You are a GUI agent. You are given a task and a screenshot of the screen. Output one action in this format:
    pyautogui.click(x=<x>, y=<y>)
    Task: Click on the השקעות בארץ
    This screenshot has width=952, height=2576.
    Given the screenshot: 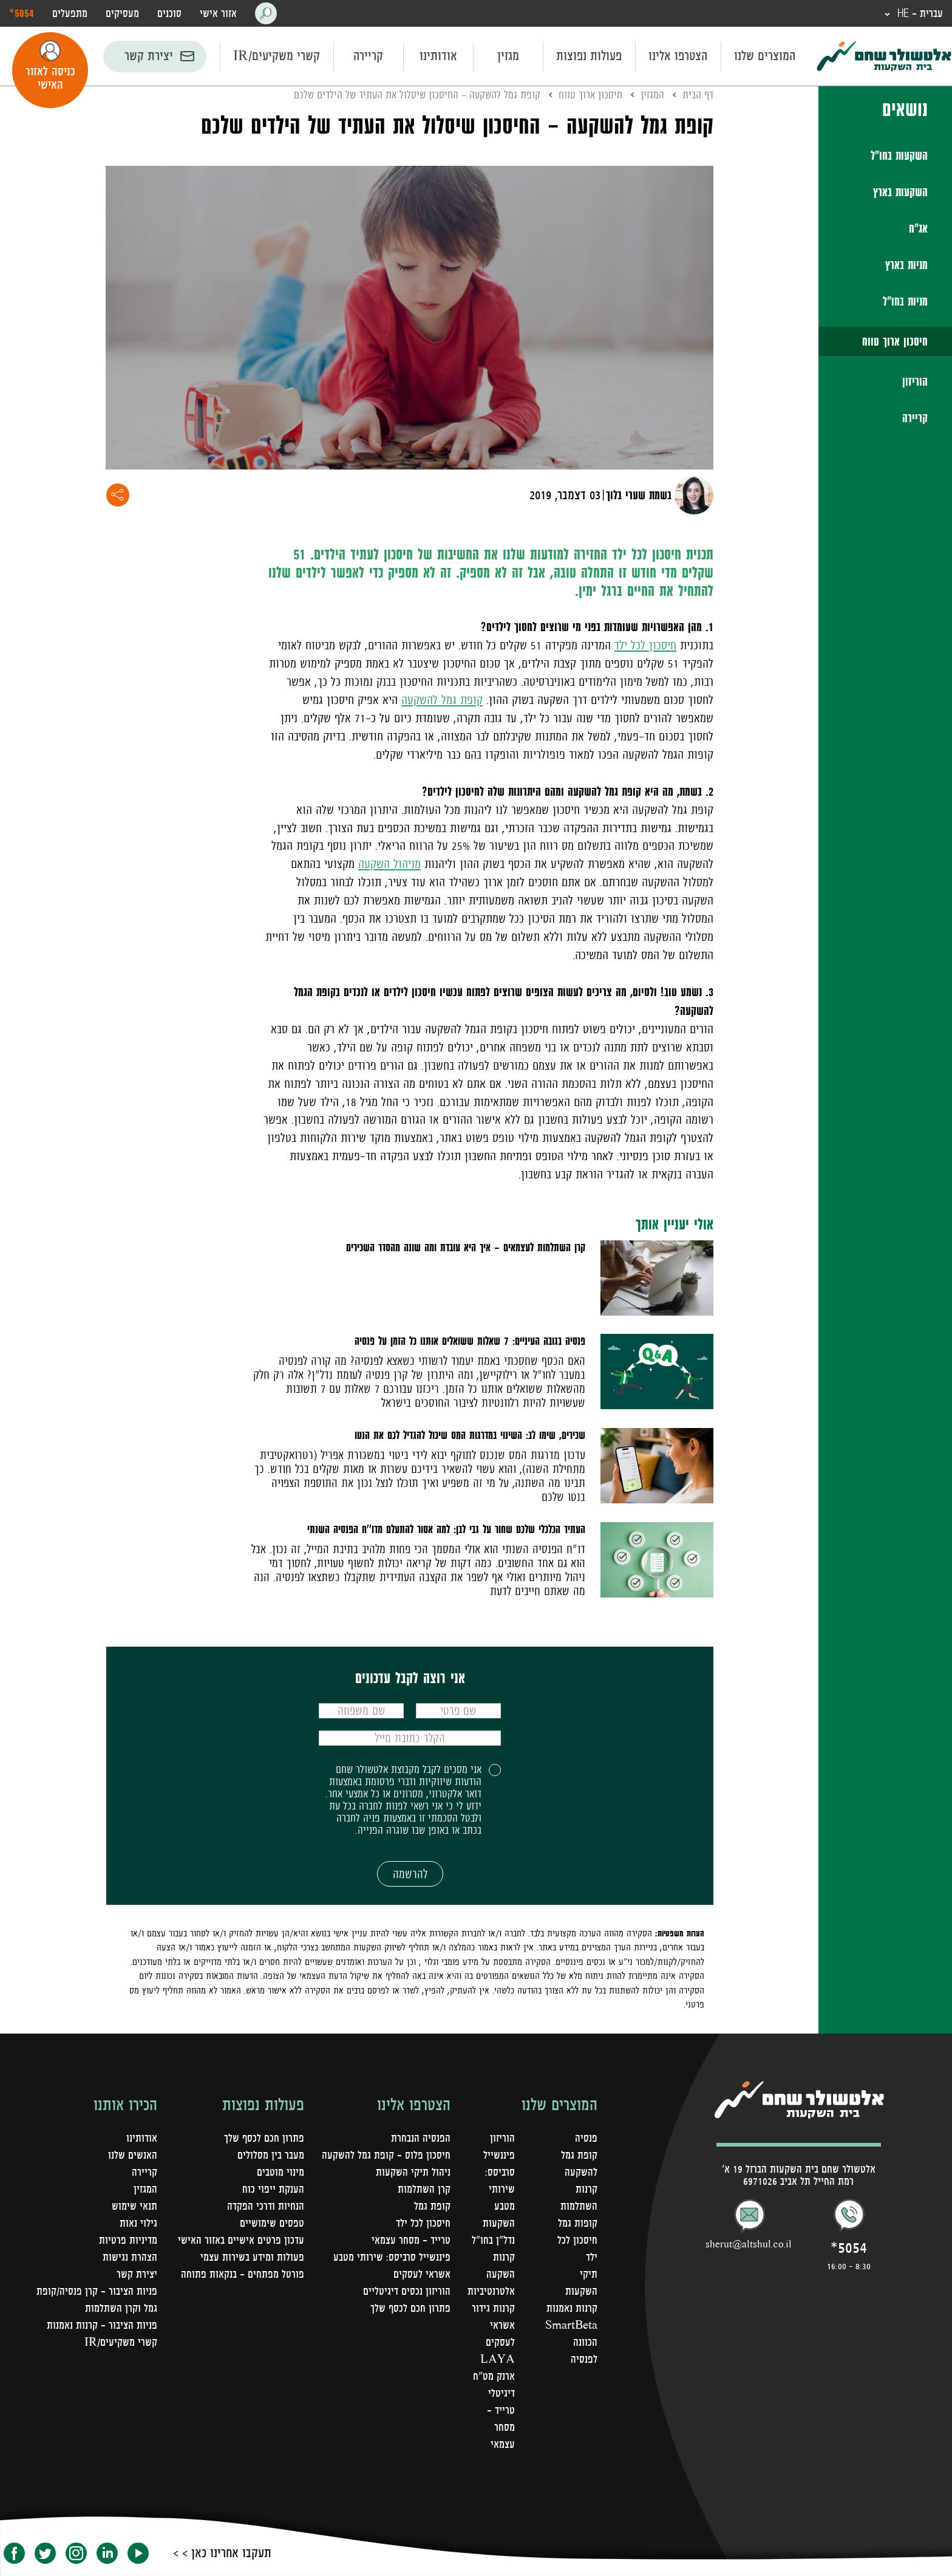 What is the action you would take?
    pyautogui.click(x=900, y=192)
    